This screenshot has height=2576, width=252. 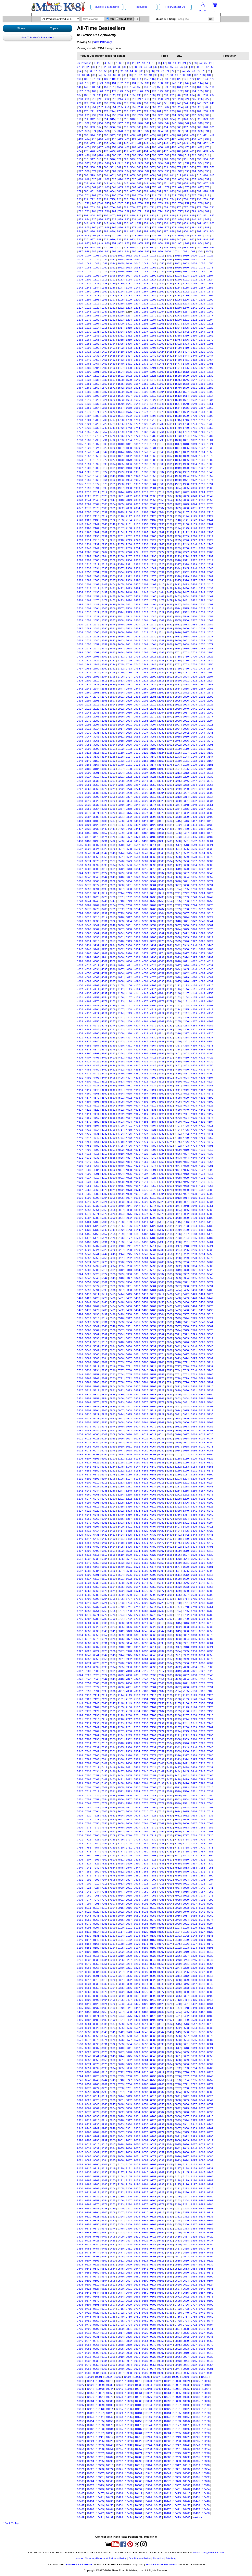 What do you see at coordinates (210, 616) in the screenshot?
I see `2552` at bounding box center [210, 616].